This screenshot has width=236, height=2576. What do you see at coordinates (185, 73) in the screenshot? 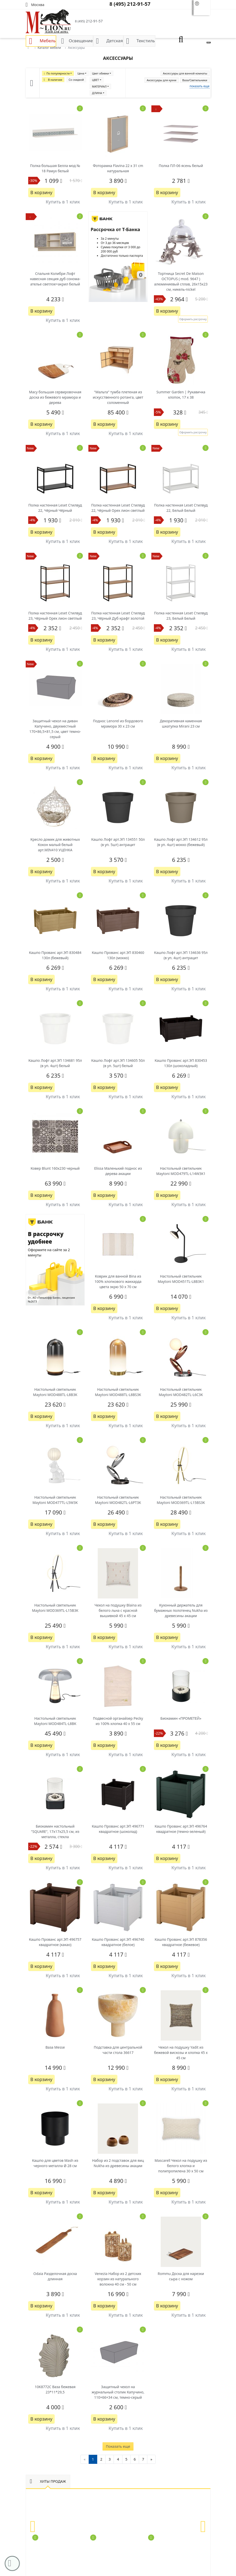
I see `Аксессуары для ванной комнаты` at bounding box center [185, 73].